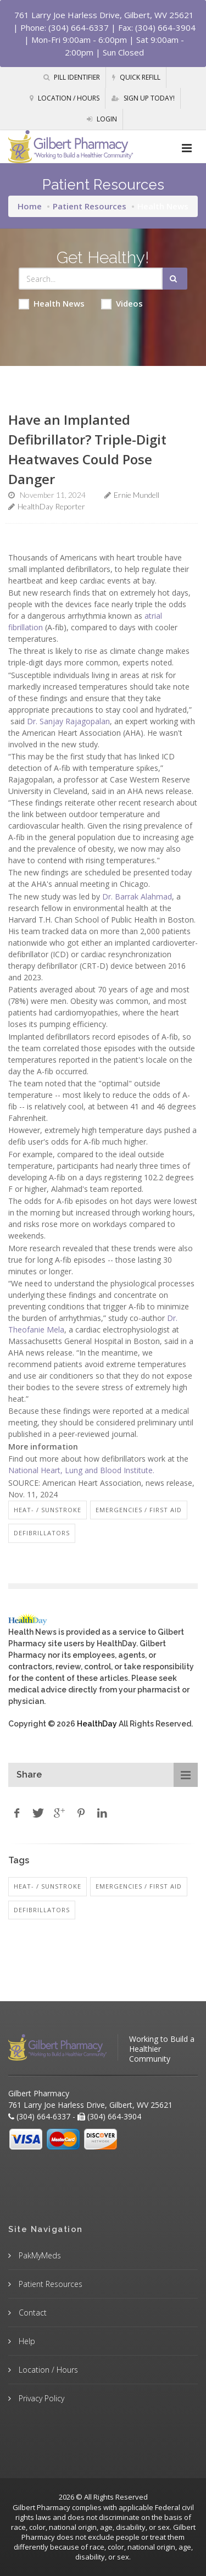  I want to click on Home, so click(30, 206).